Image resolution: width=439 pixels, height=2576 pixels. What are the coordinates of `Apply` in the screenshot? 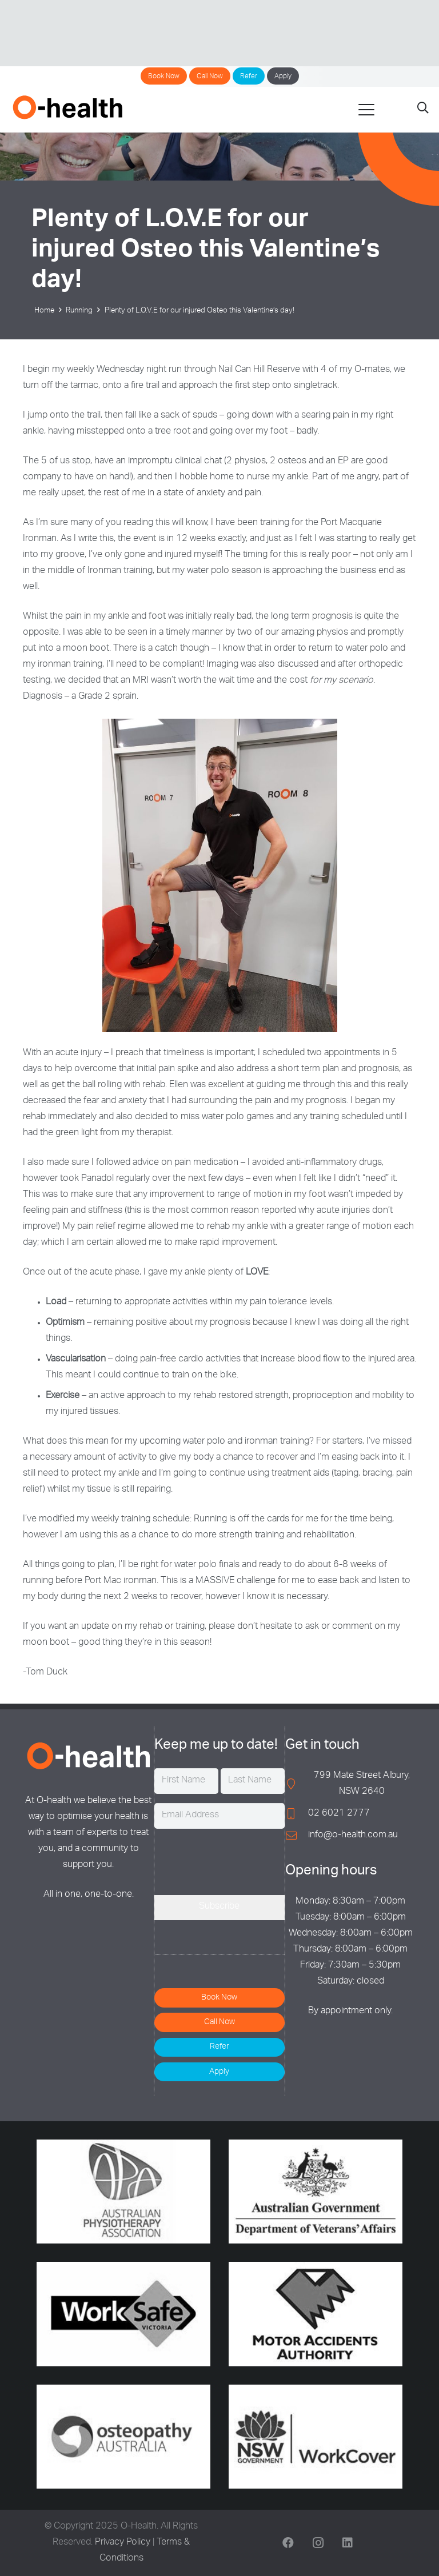 It's located at (283, 76).